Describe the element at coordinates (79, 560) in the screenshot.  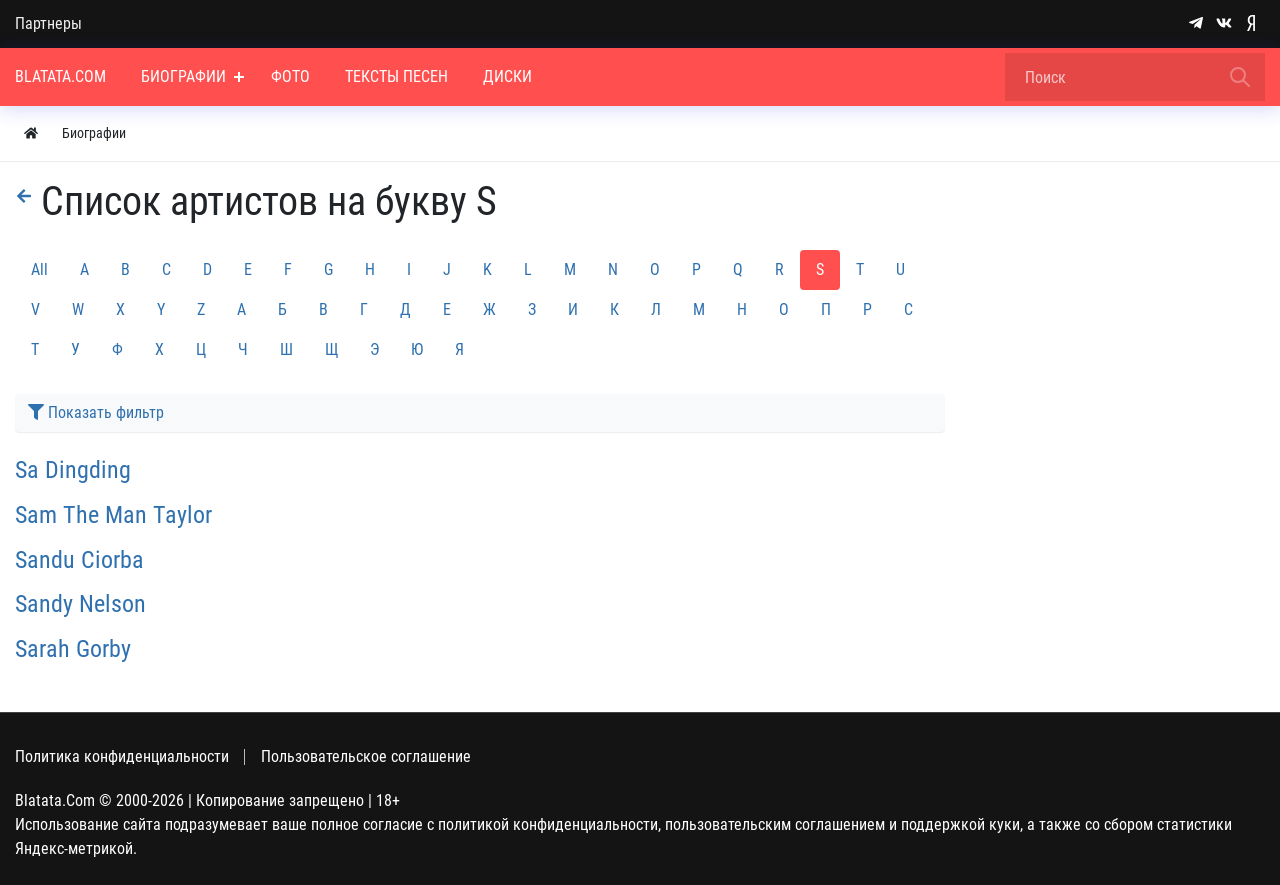
I see `Sandu Ciorba` at that location.